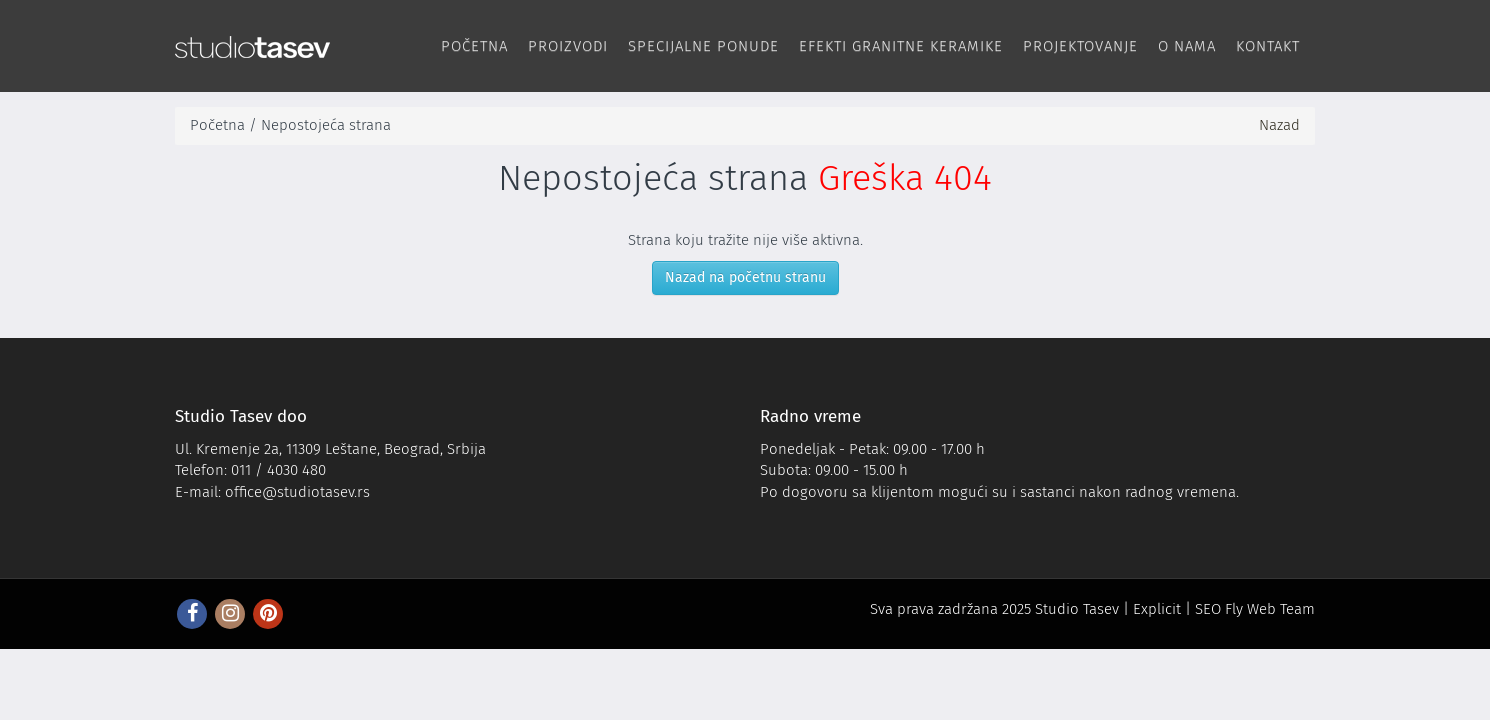 Image resolution: width=1490 pixels, height=720 pixels. Describe the element at coordinates (745, 277) in the screenshot. I see `Nazad na početnu stranu` at that location.